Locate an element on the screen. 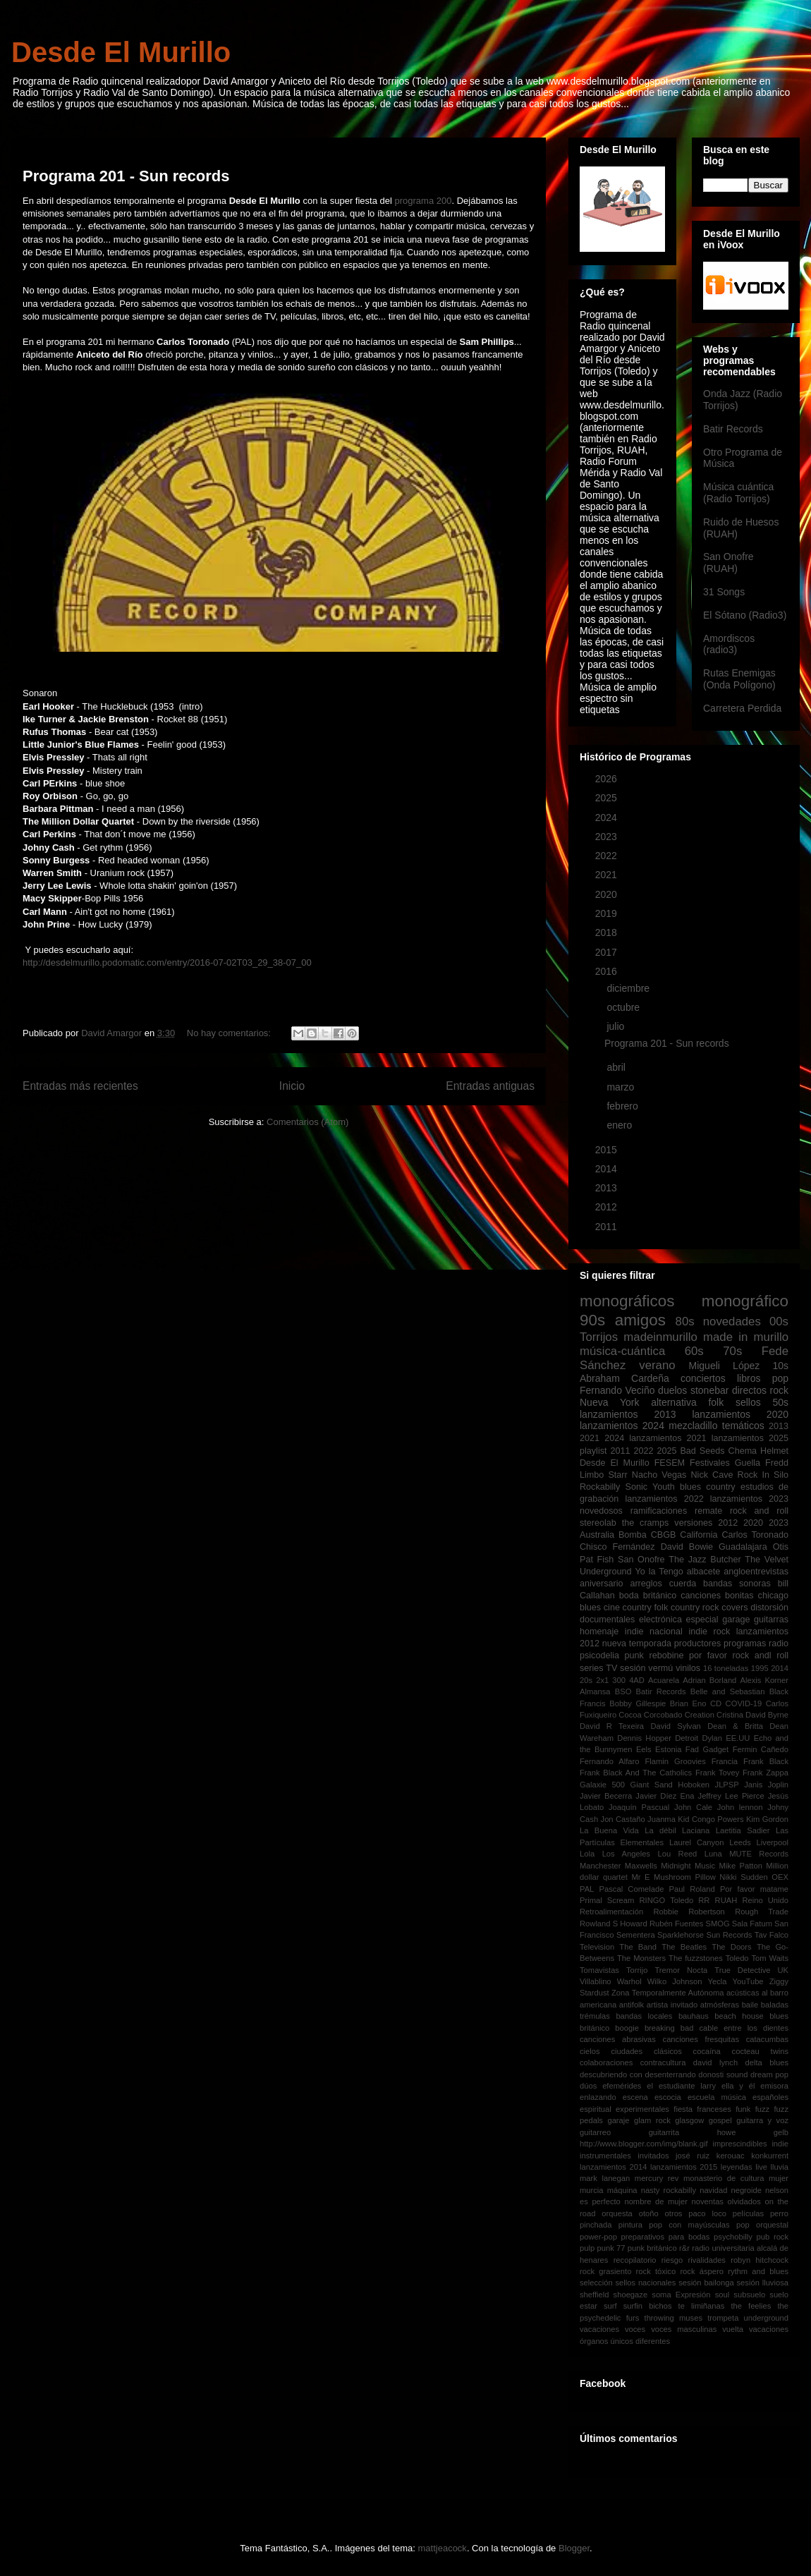 Image resolution: width=811 pixels, height=2576 pixels. especial is located at coordinates (701, 1619).